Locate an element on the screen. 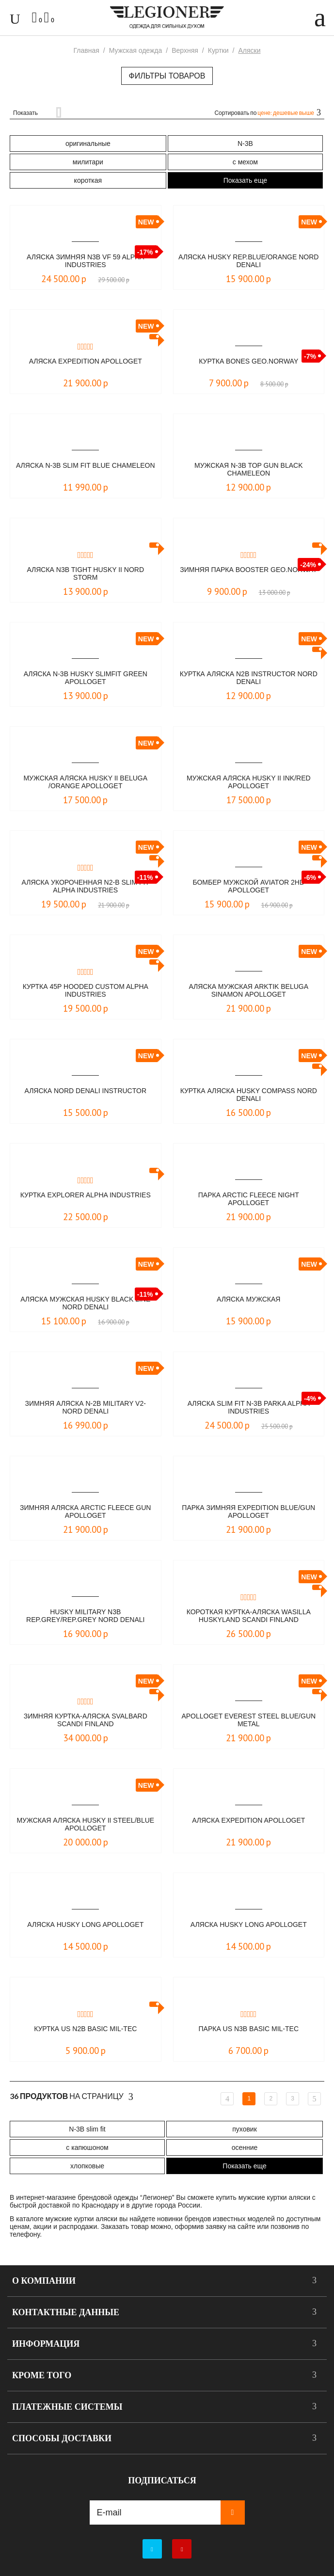  Аляска Husky Long Apolloget is located at coordinates (85, 1924).